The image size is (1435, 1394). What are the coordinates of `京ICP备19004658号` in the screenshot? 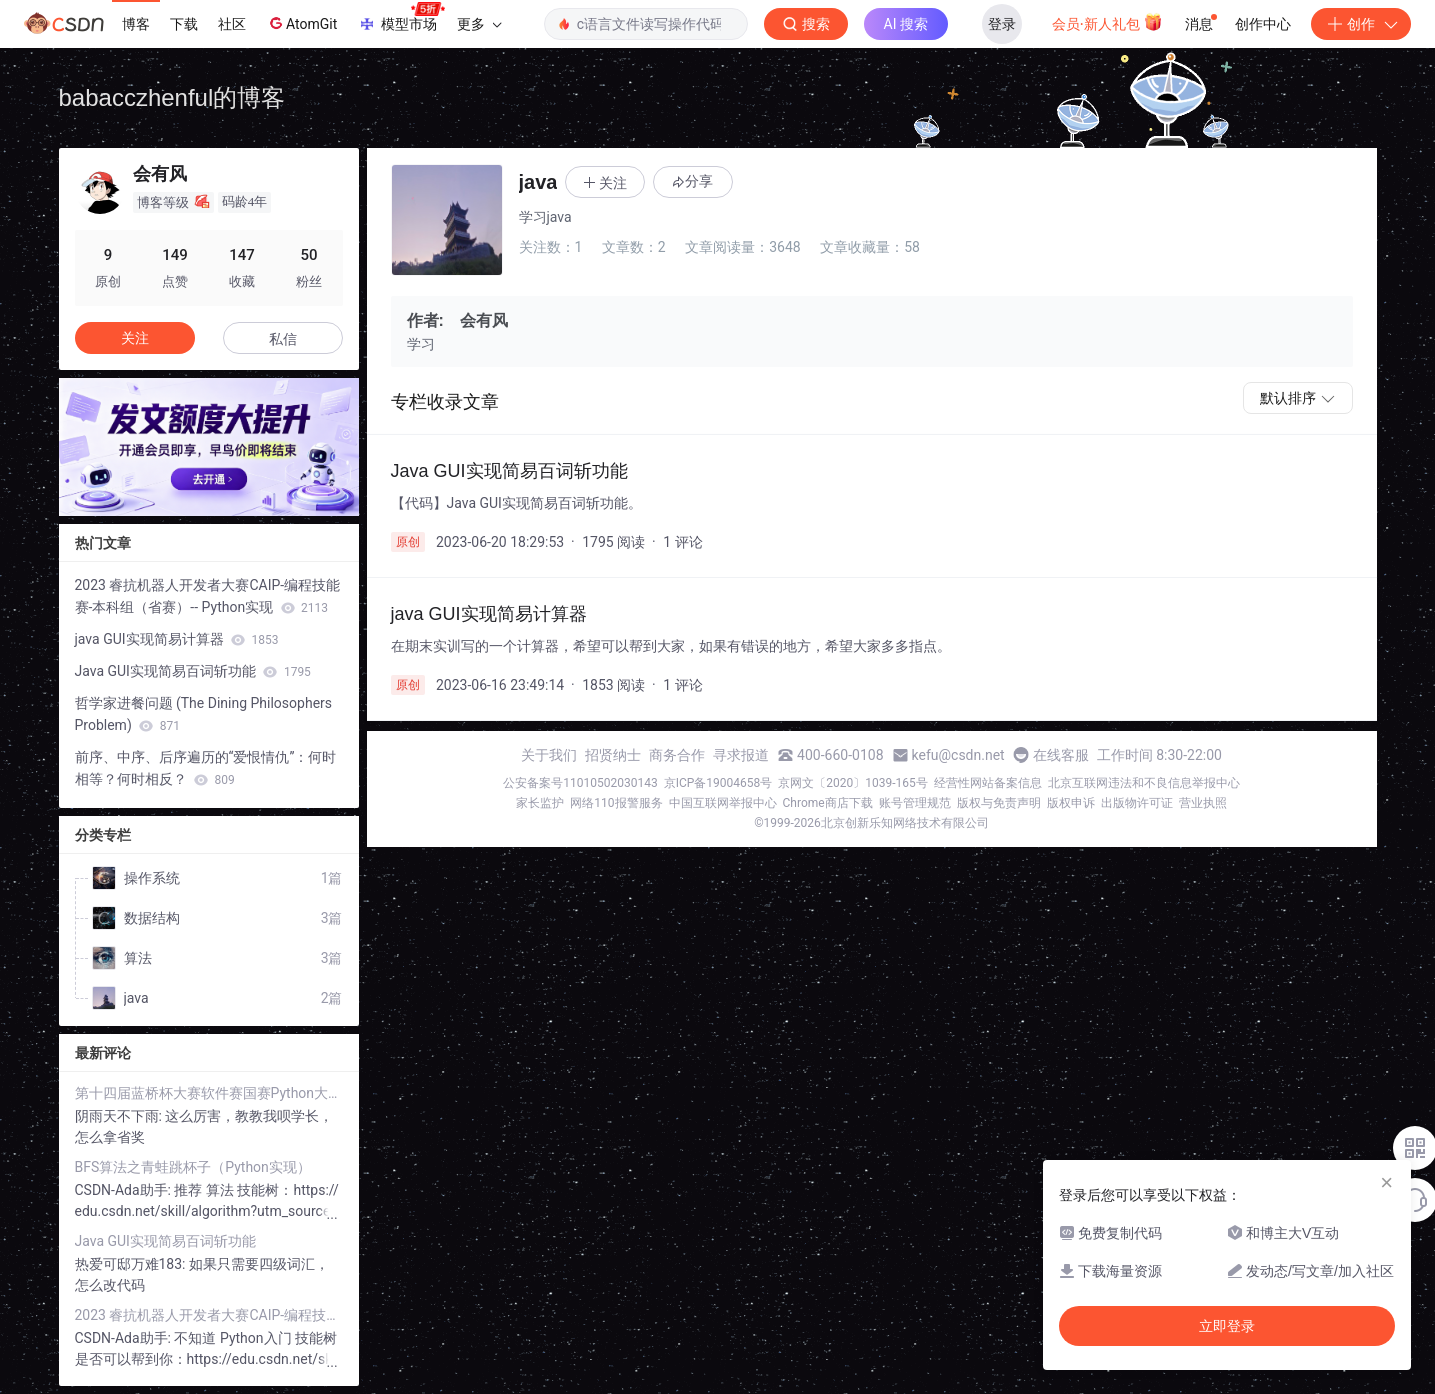 It's located at (718, 783).